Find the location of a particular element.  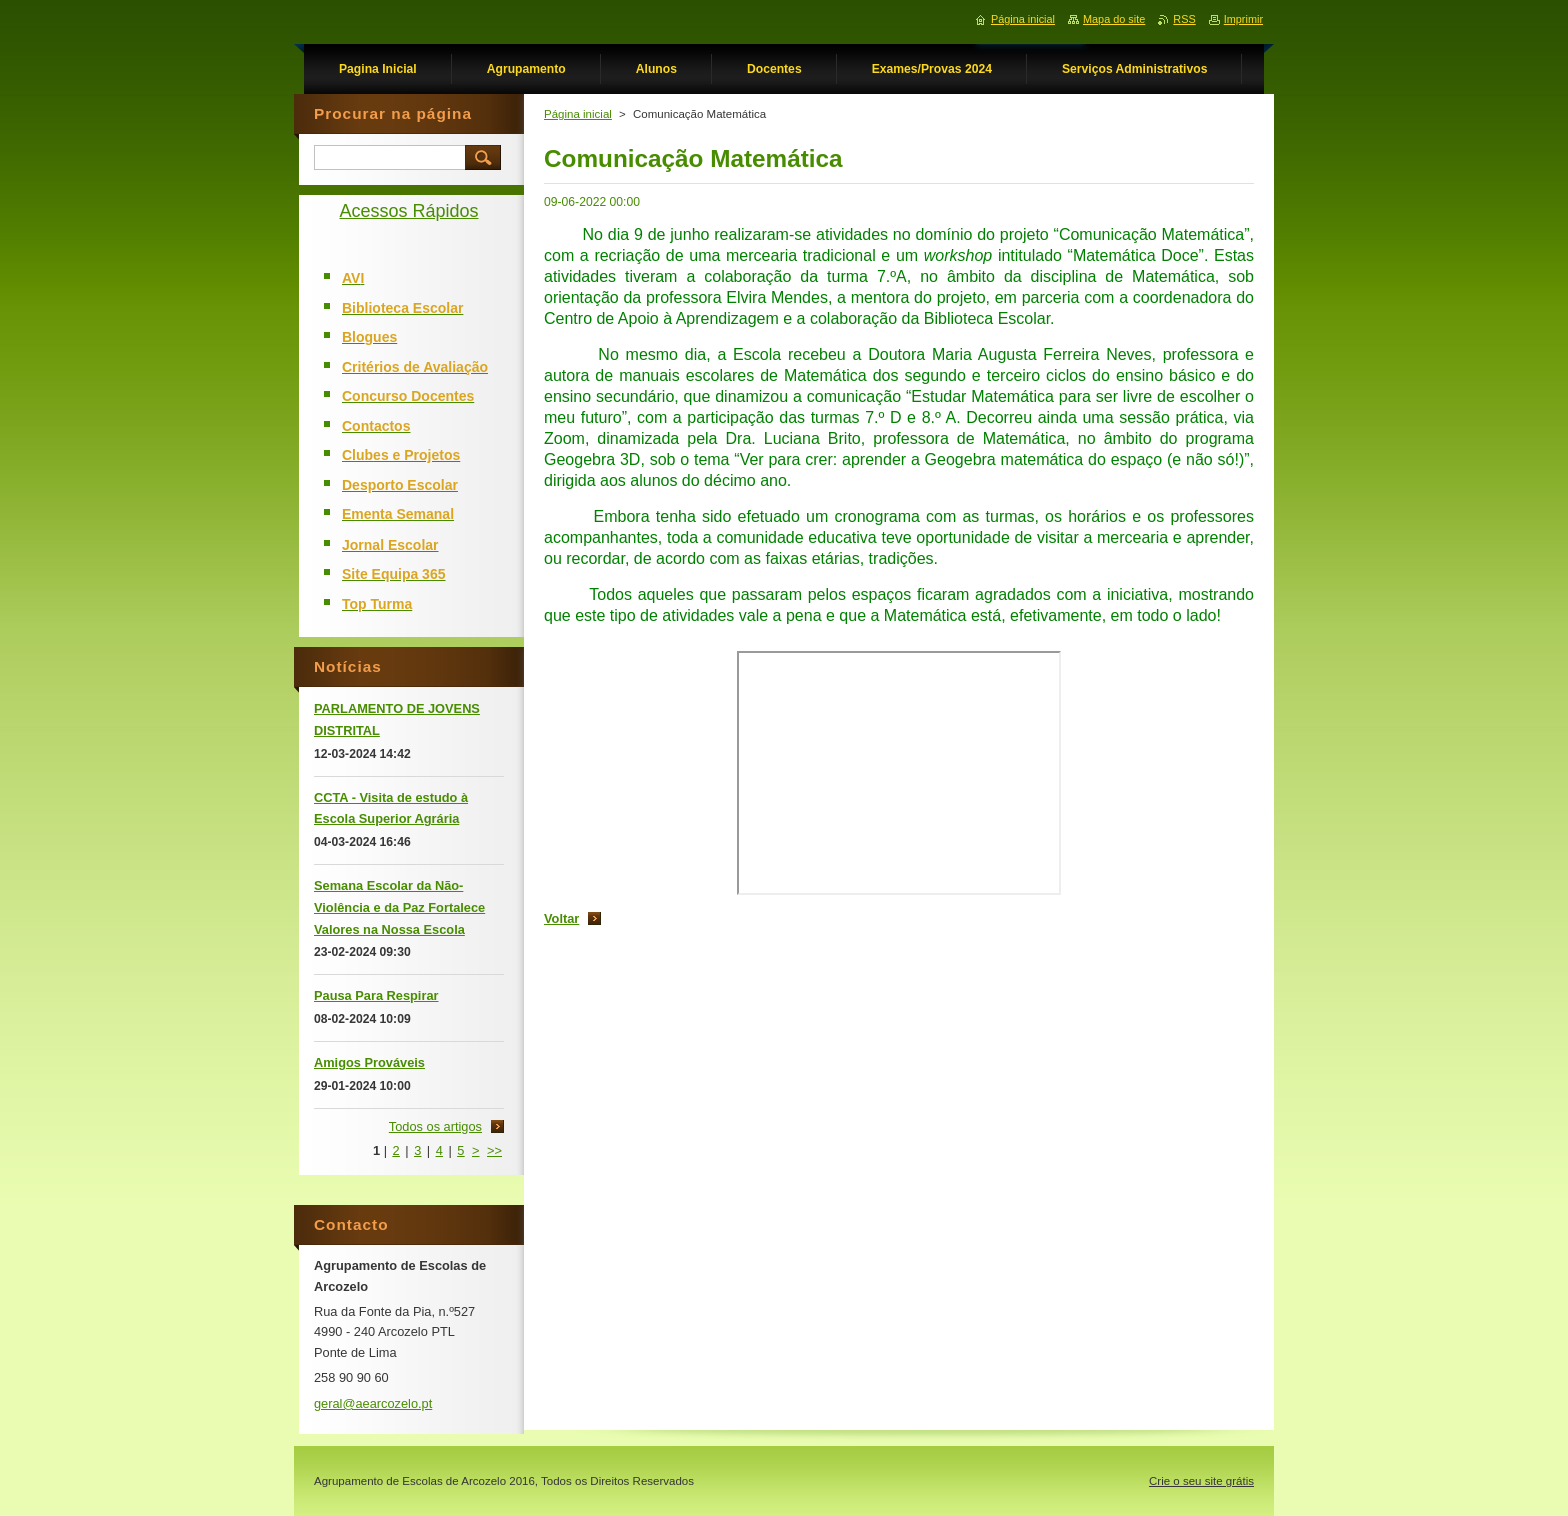

RSS is located at coordinates (1184, 19).